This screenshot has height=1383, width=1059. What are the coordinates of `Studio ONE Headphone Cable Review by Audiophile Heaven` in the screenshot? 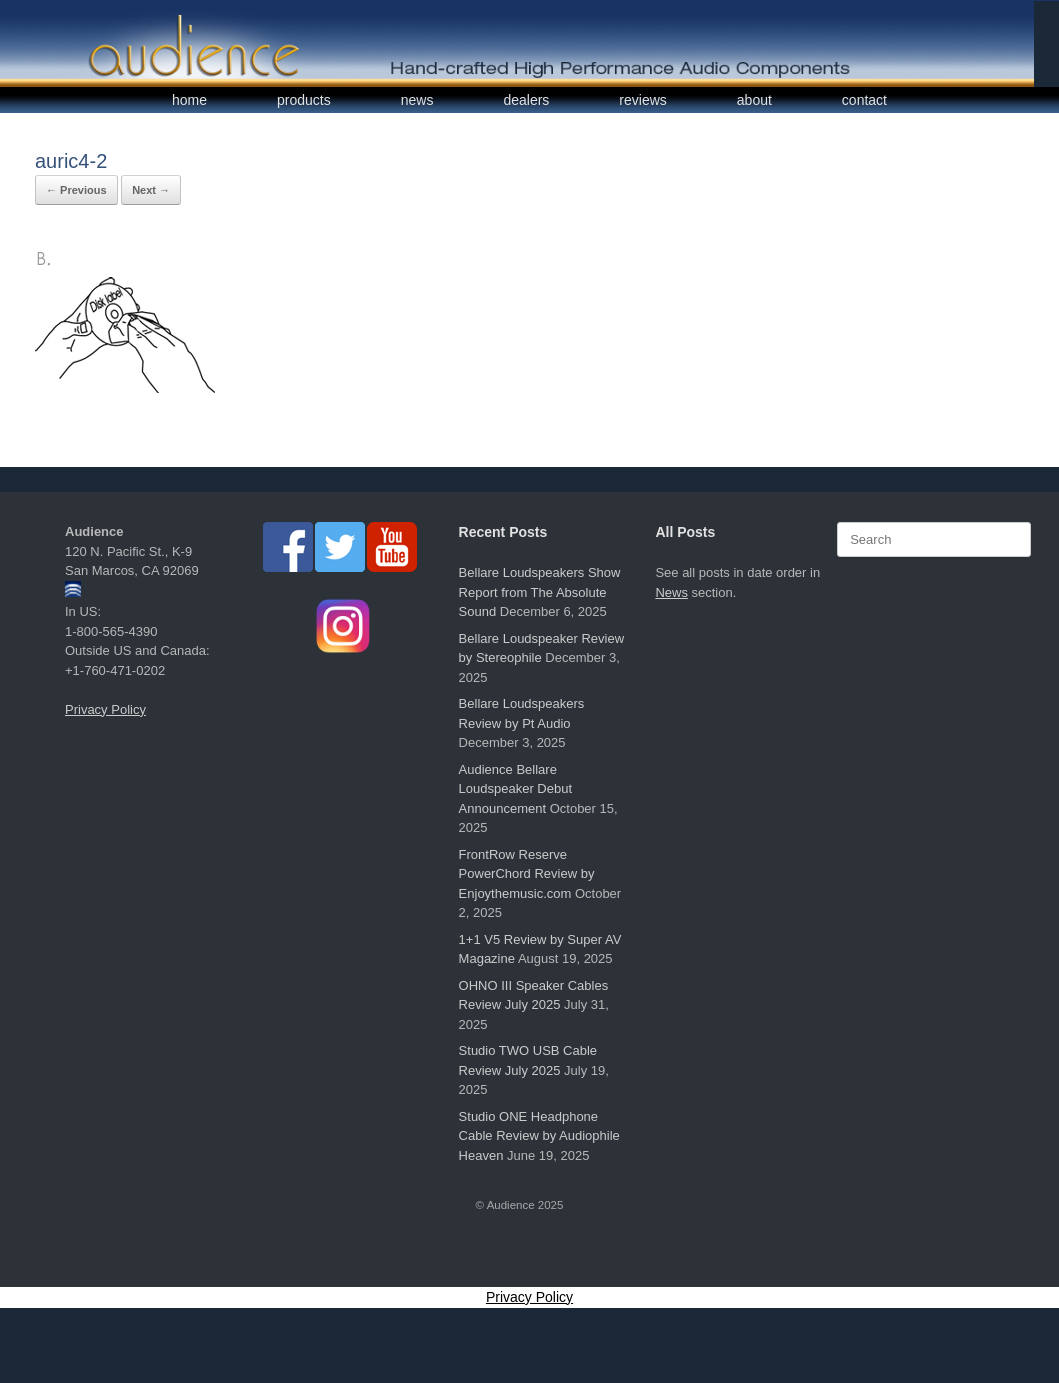 It's located at (539, 1136).